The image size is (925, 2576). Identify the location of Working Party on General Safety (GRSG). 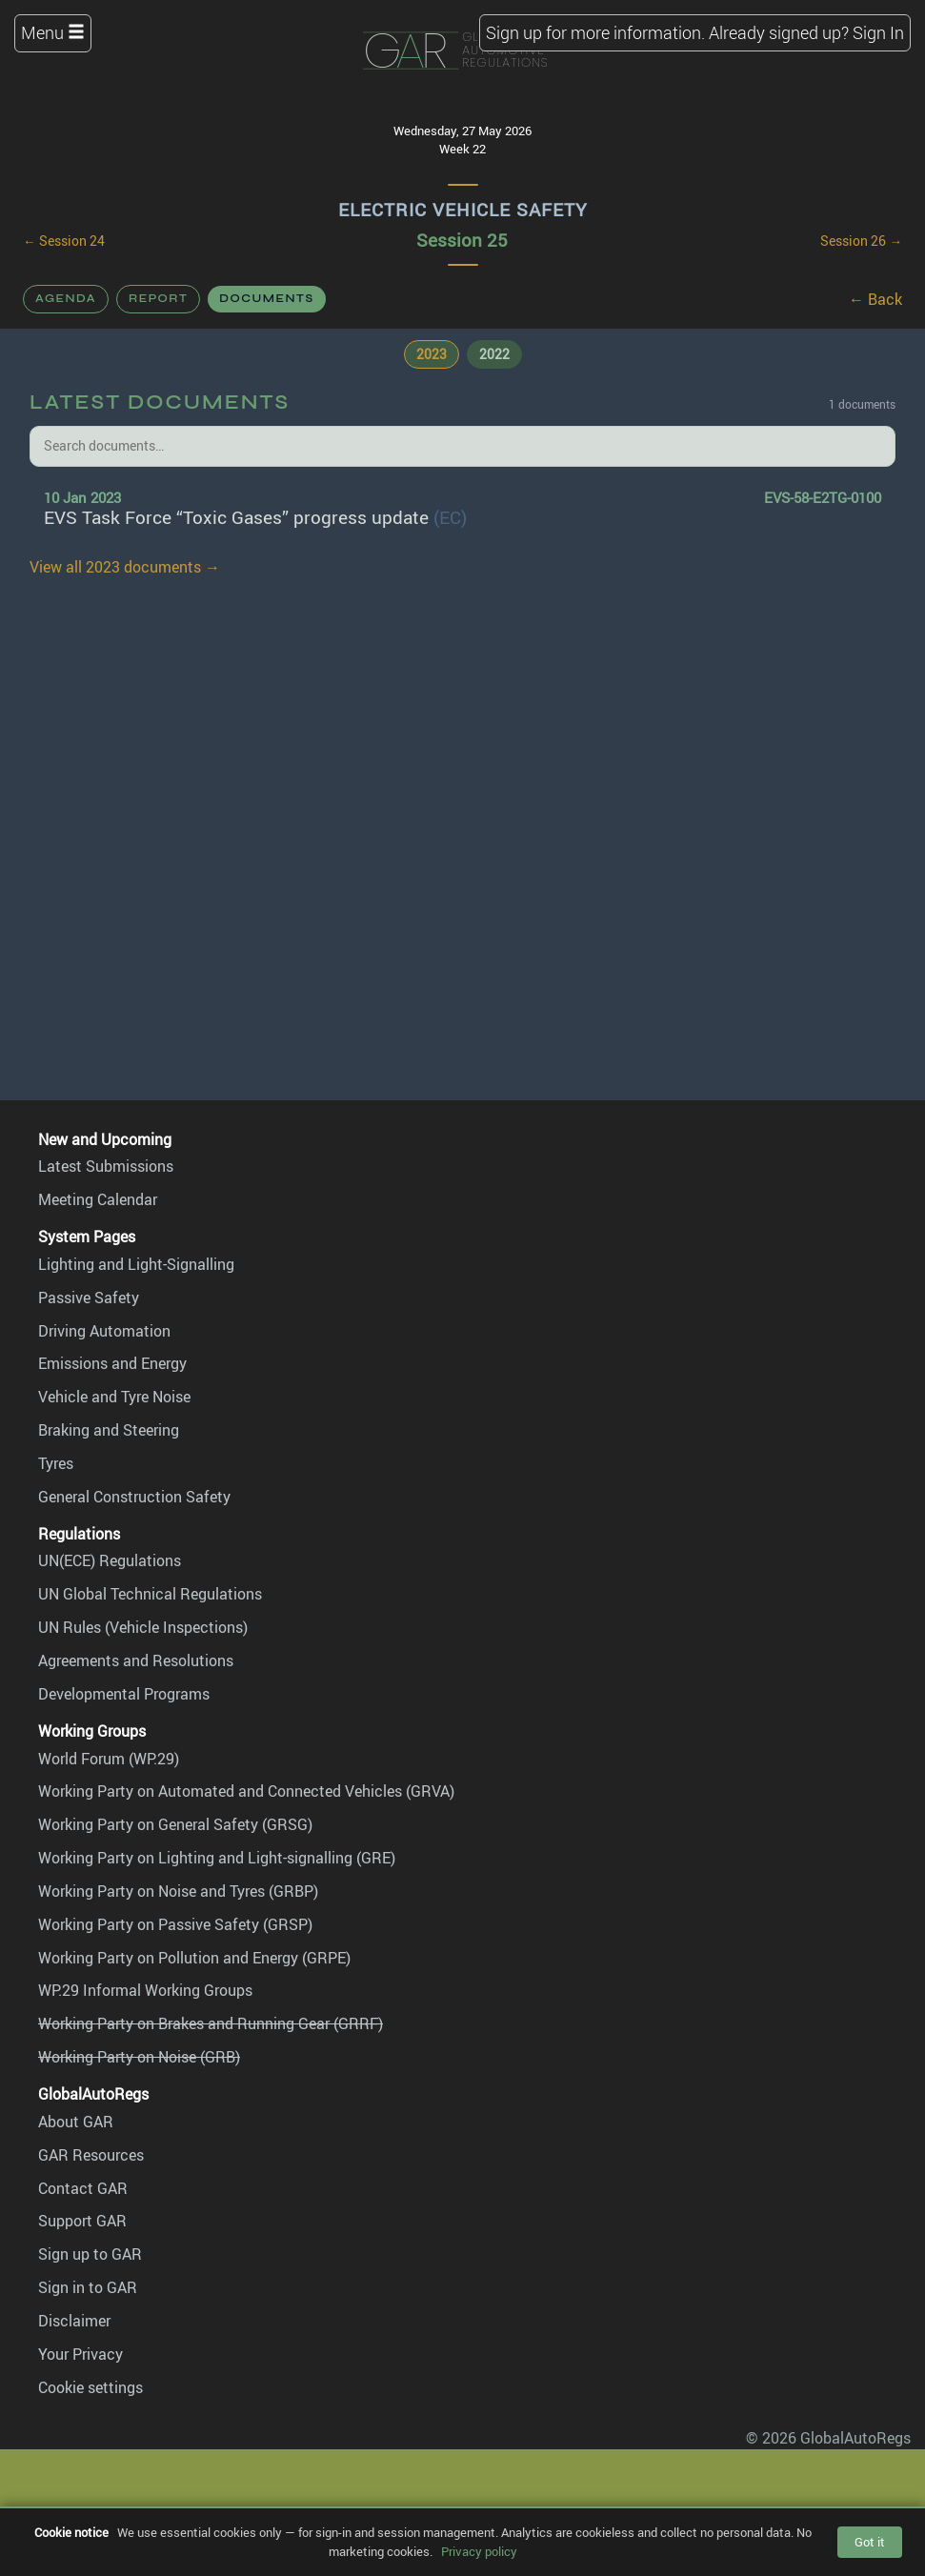
(175, 1824).